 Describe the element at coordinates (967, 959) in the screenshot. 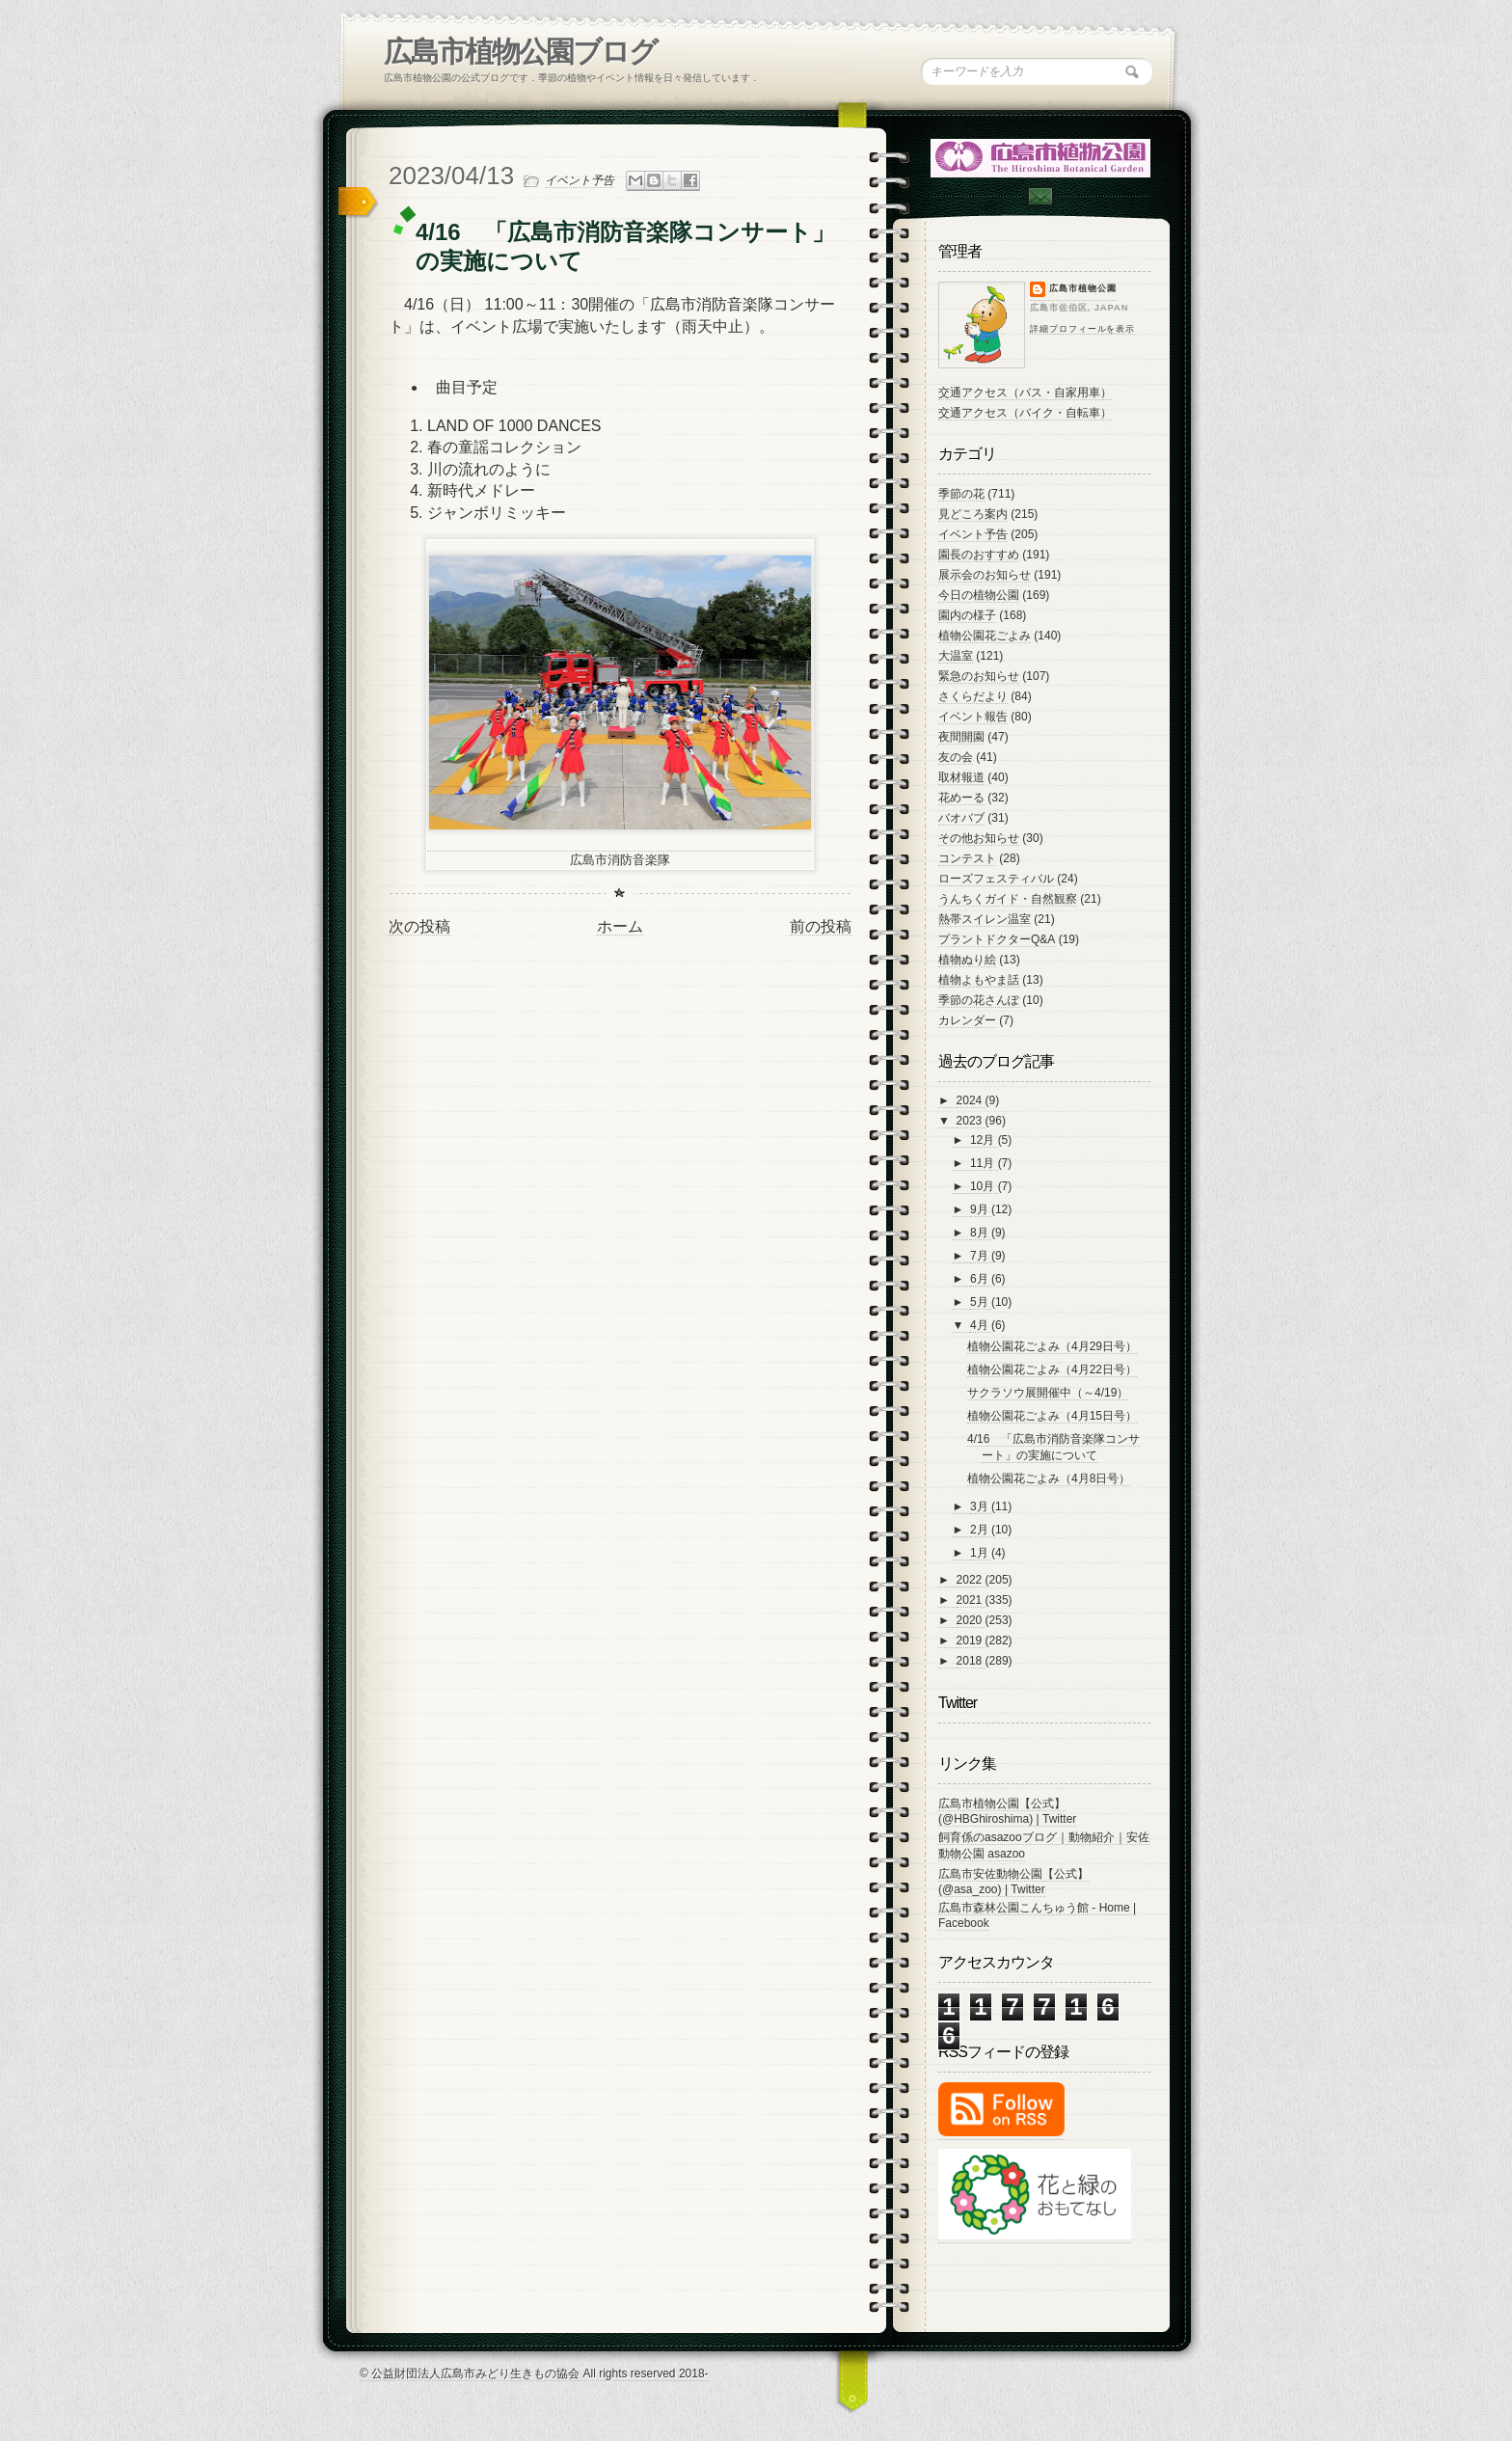

I see `植物ぬり絵` at that location.